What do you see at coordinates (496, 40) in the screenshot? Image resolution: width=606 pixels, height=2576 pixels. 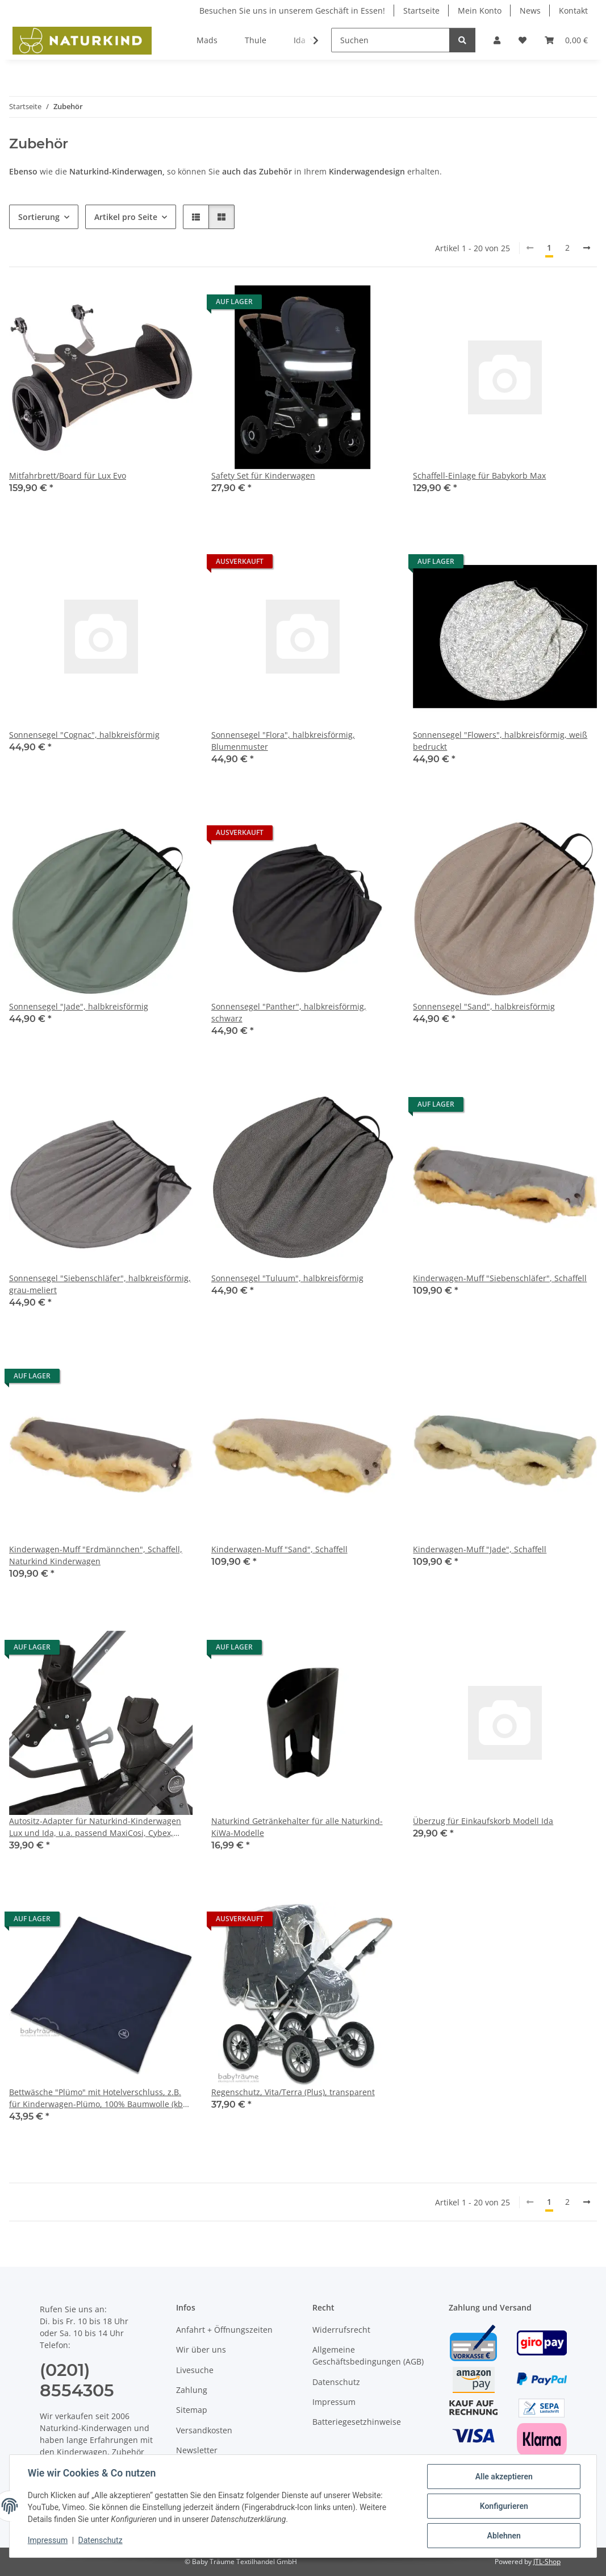 I see `[button]` at bounding box center [496, 40].